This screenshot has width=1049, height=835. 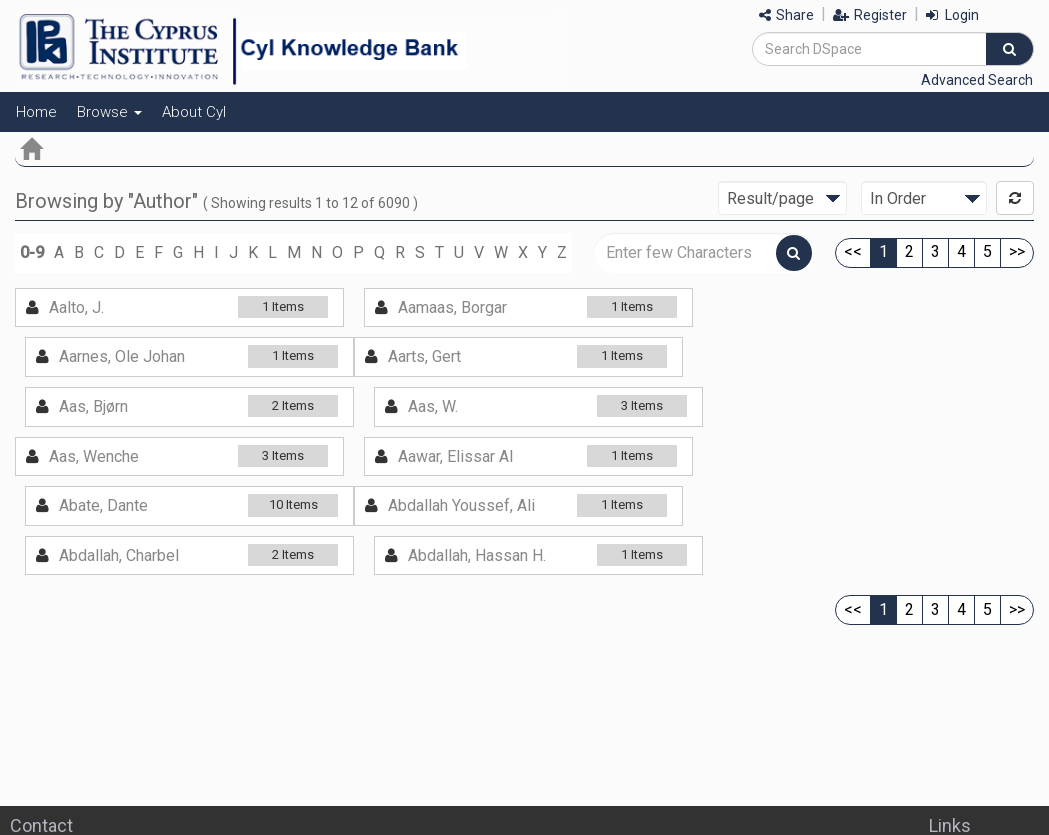 I want to click on Aamaas, Borgar, so click(x=452, y=307).